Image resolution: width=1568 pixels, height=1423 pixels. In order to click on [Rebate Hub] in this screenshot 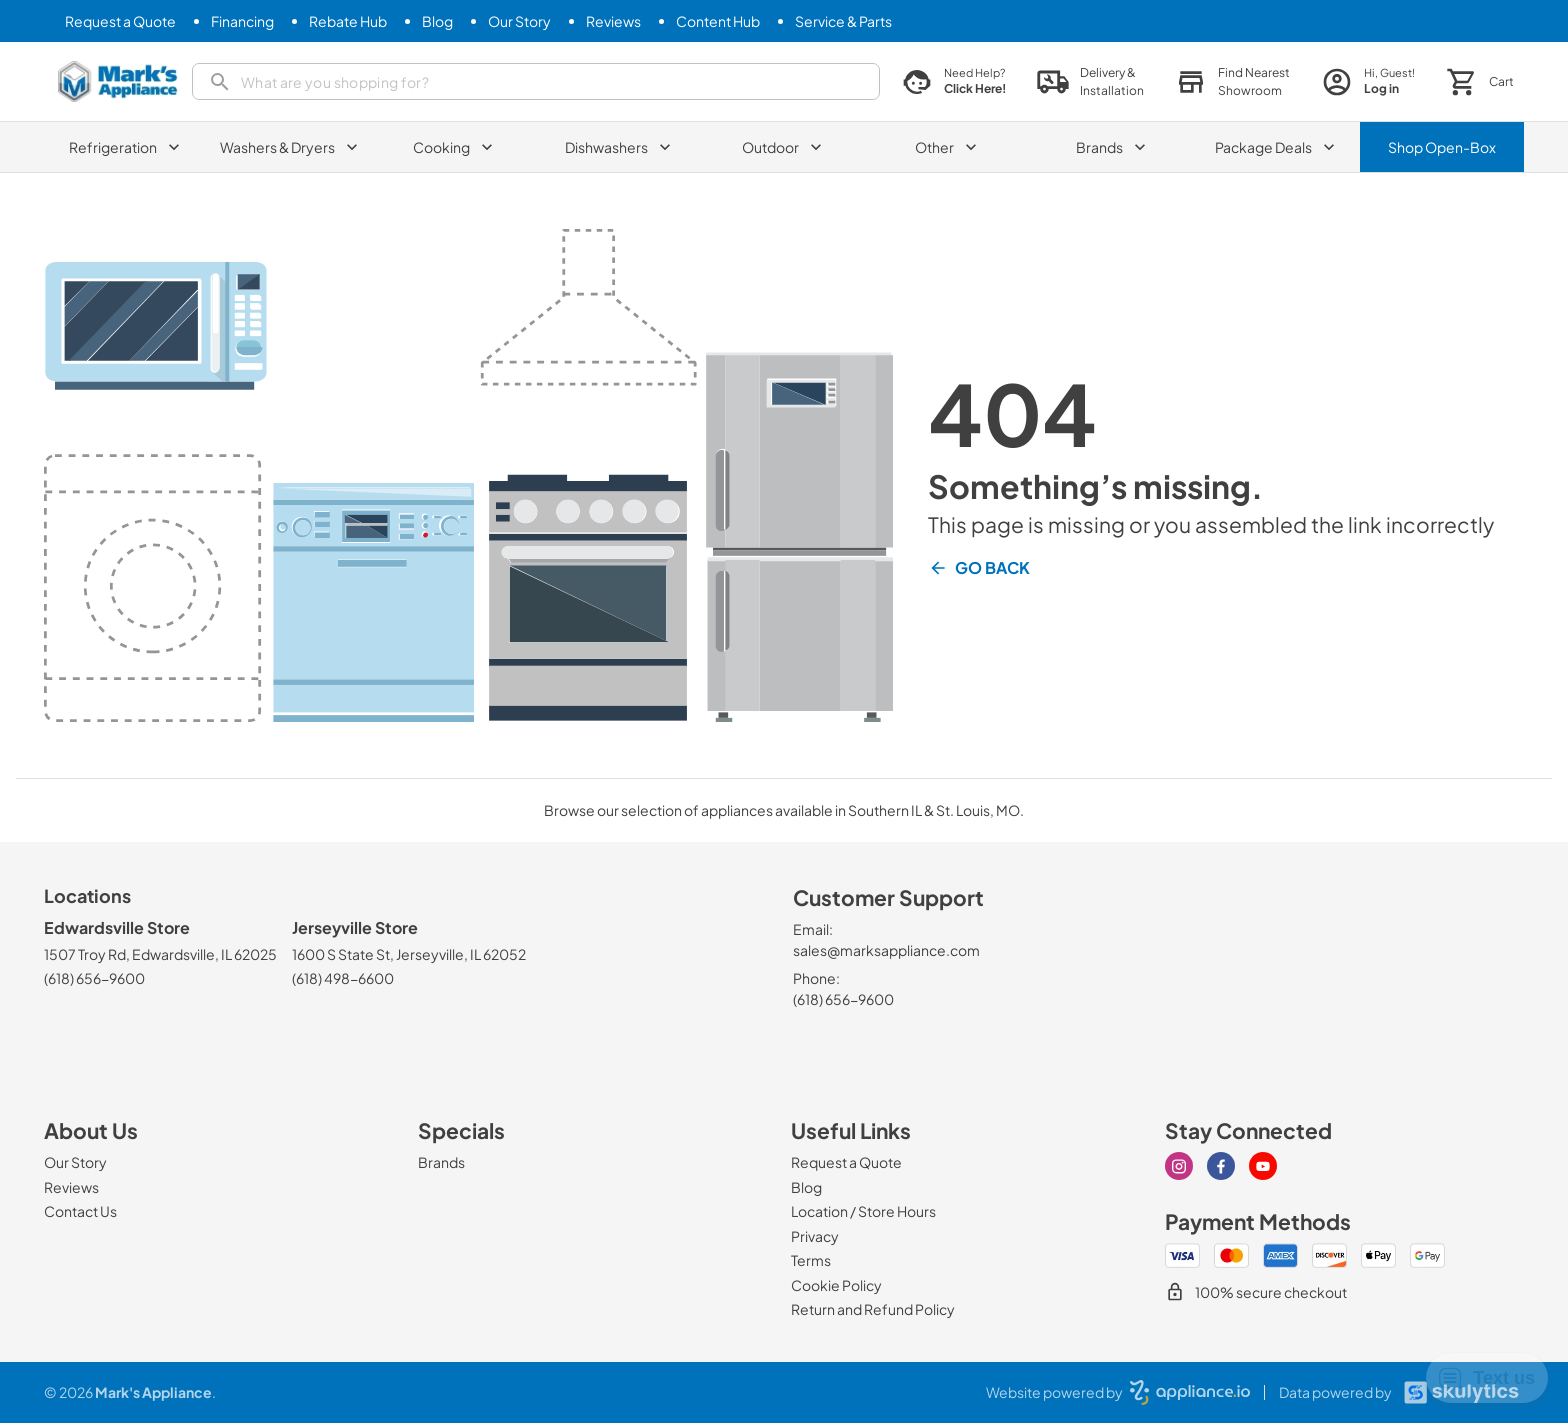, I will do `click(348, 21)`.